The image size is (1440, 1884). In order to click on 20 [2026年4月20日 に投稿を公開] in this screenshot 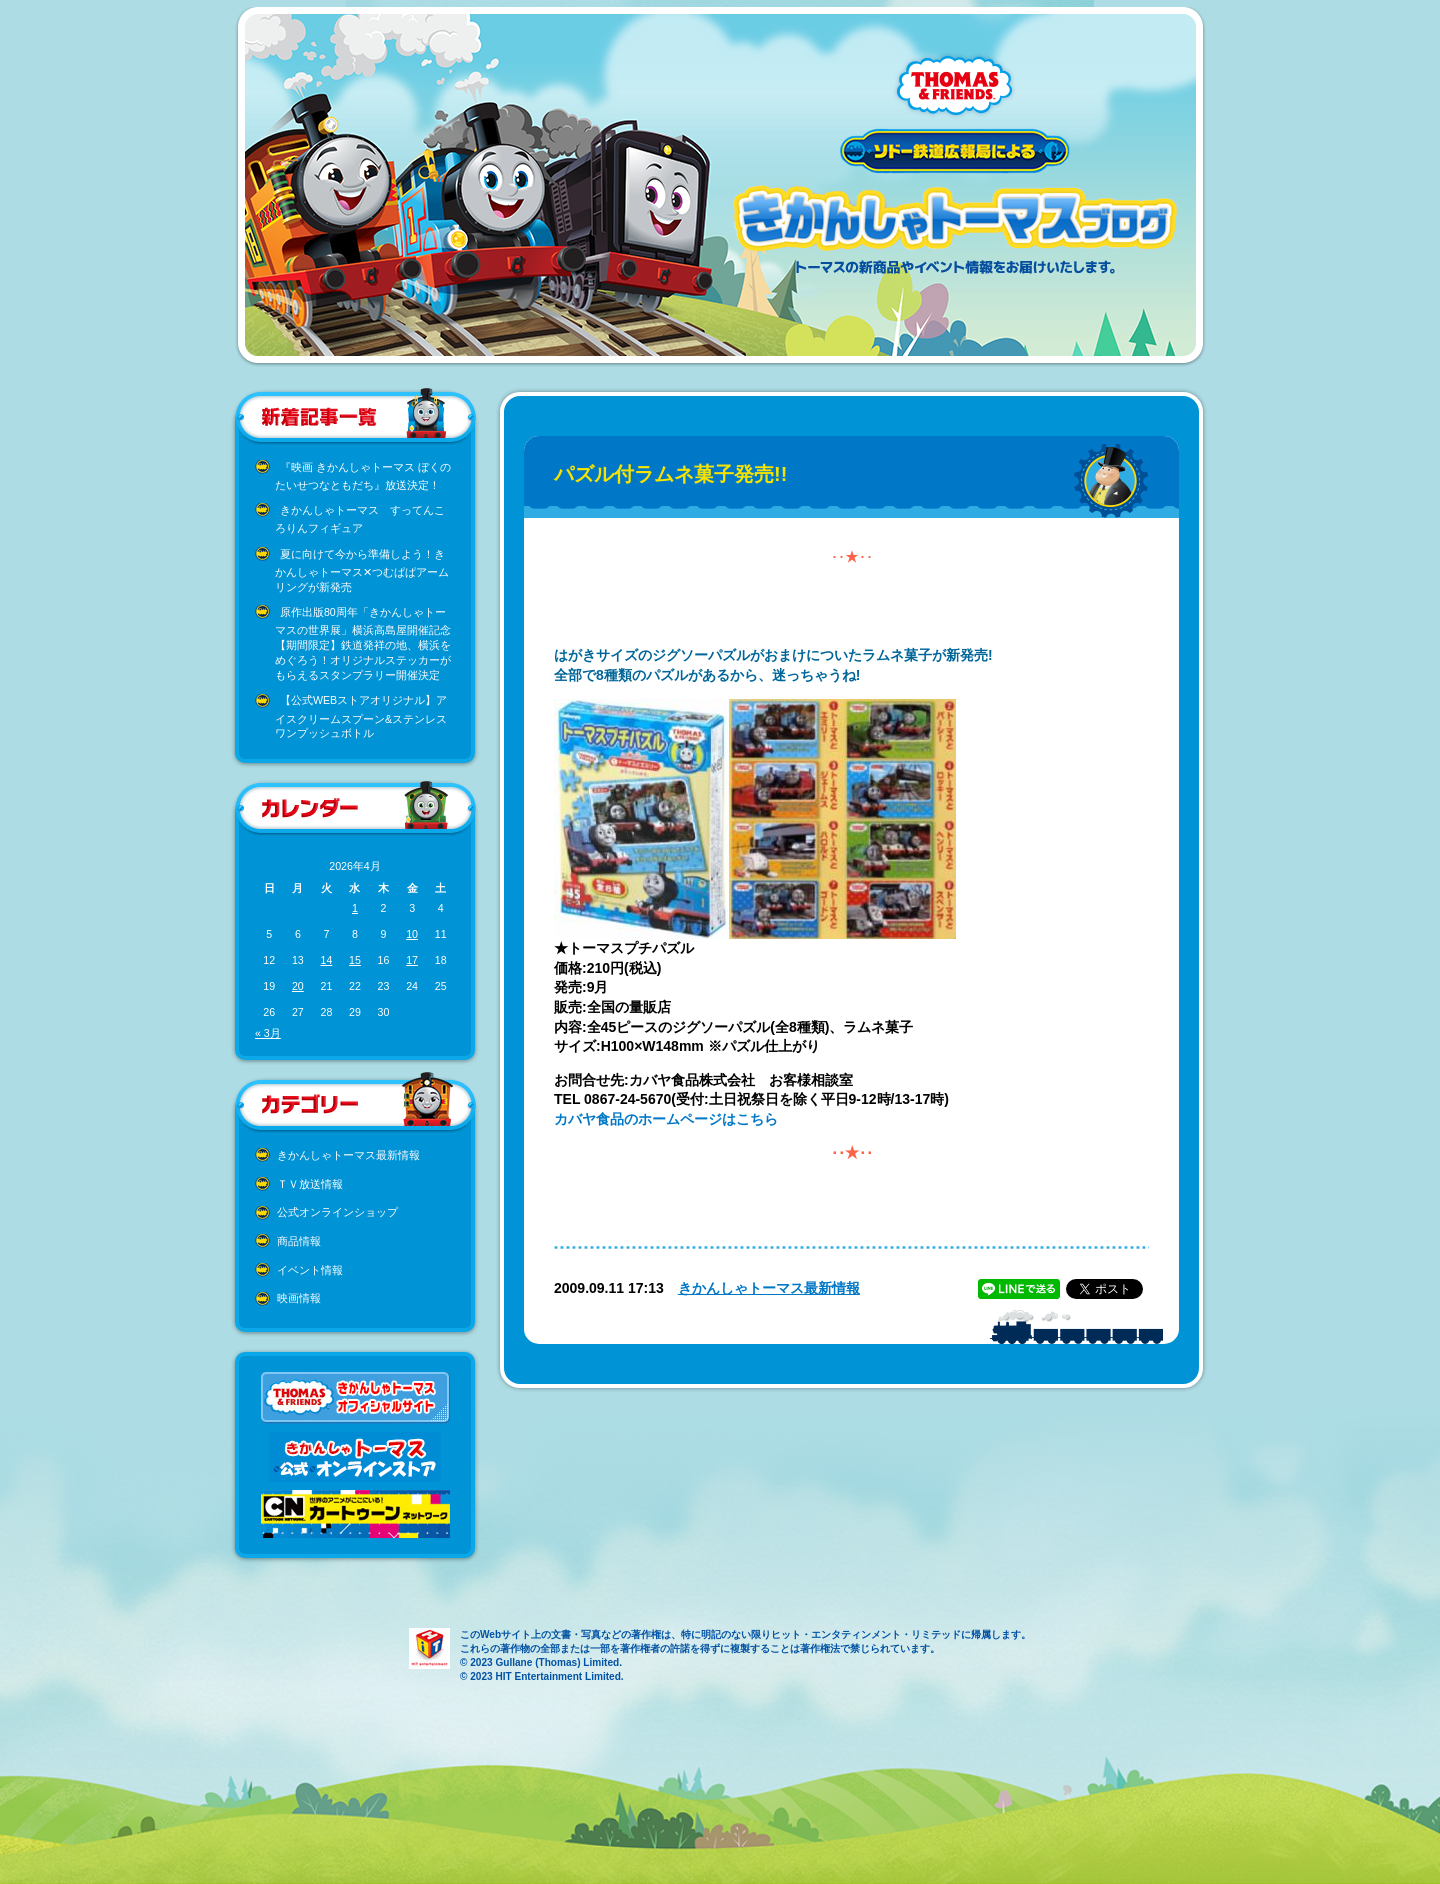, I will do `click(298, 986)`.